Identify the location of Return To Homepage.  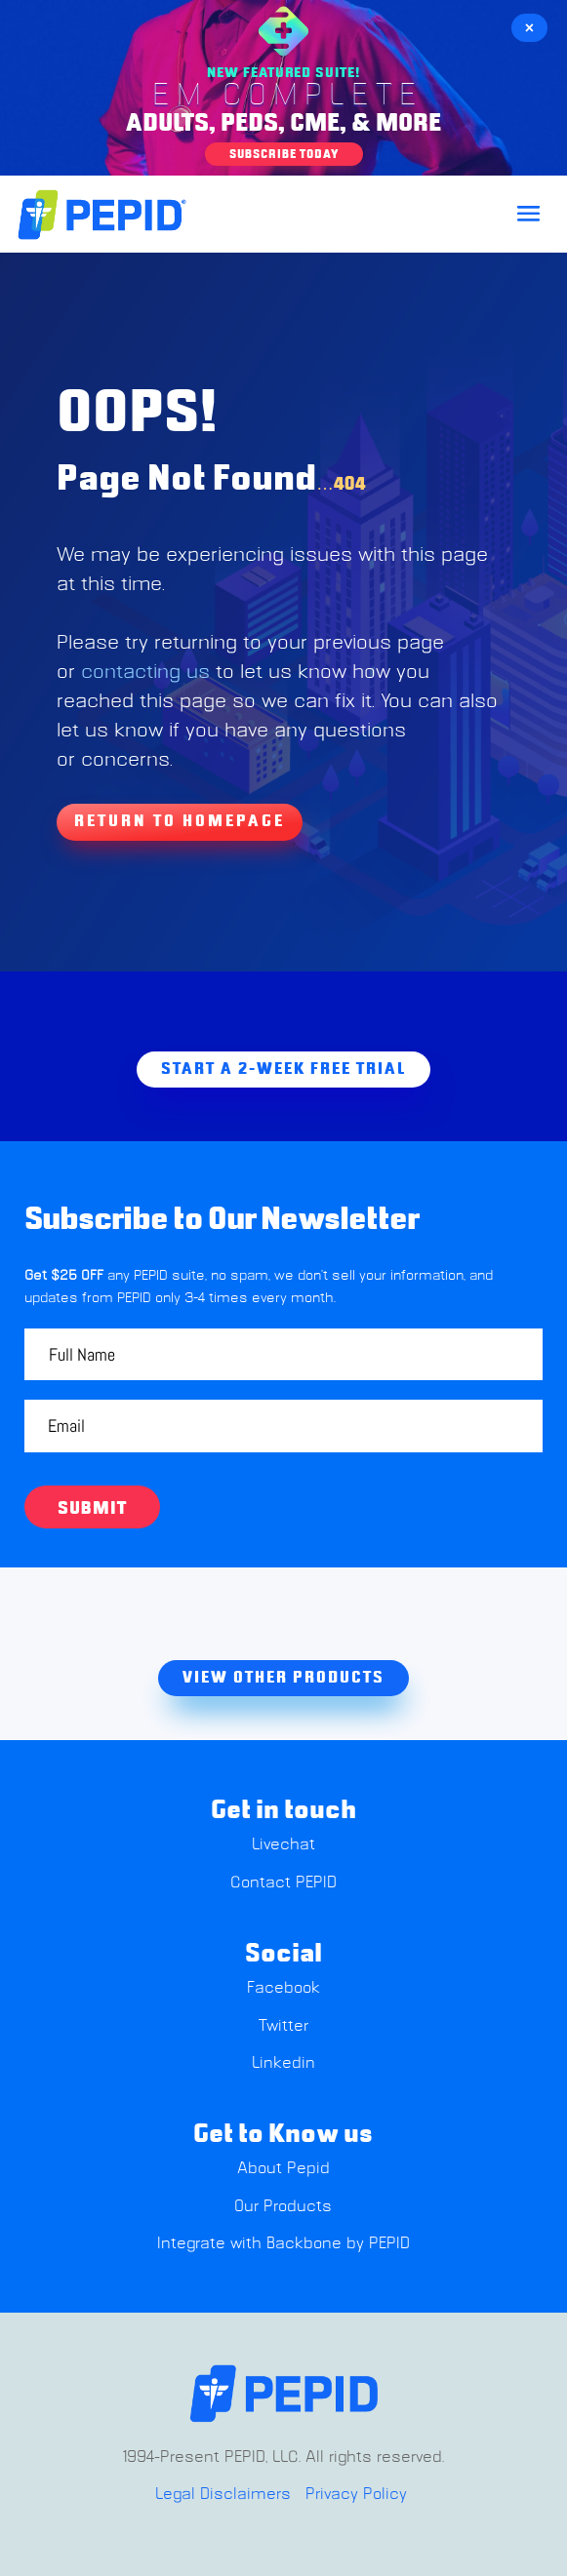
(179, 821).